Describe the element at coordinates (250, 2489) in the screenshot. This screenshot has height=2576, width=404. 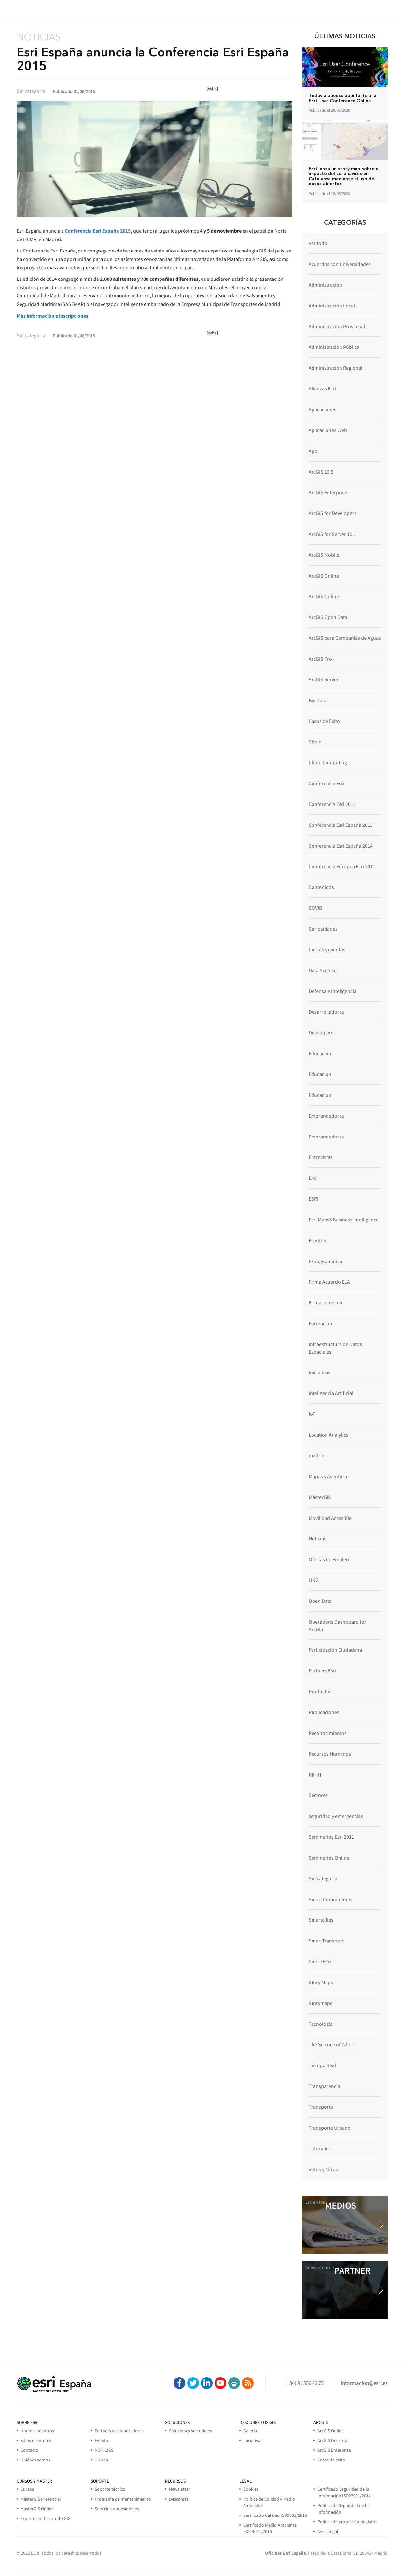
I see `Cookies` at that location.